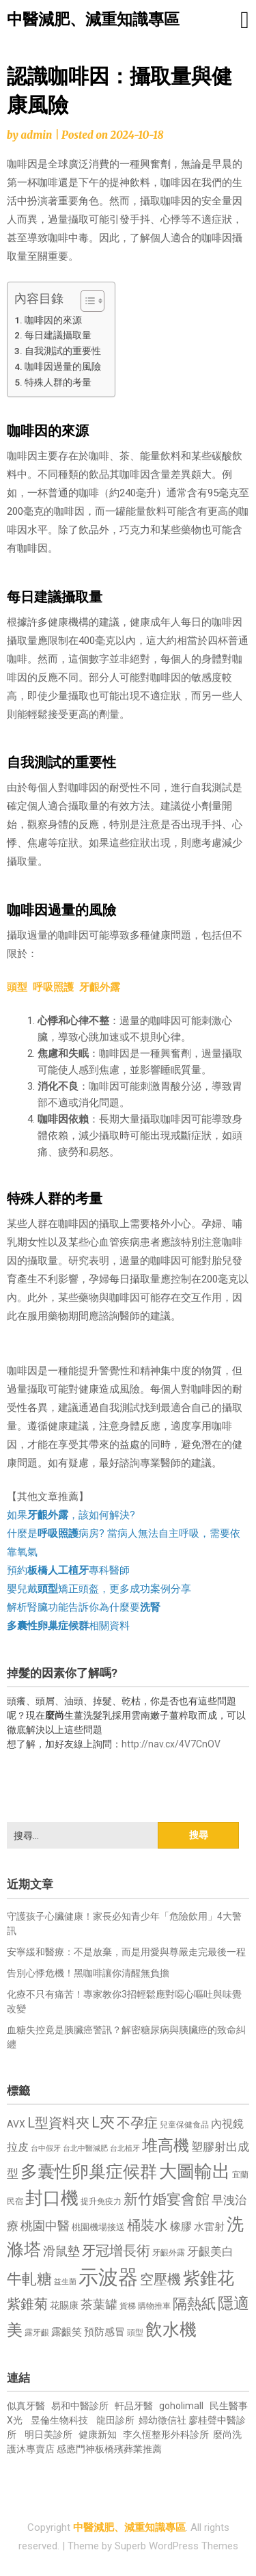 This screenshot has height=2576, width=256. Describe the element at coordinates (176, 2546) in the screenshot. I see `Superb WordPress Themes` at that location.